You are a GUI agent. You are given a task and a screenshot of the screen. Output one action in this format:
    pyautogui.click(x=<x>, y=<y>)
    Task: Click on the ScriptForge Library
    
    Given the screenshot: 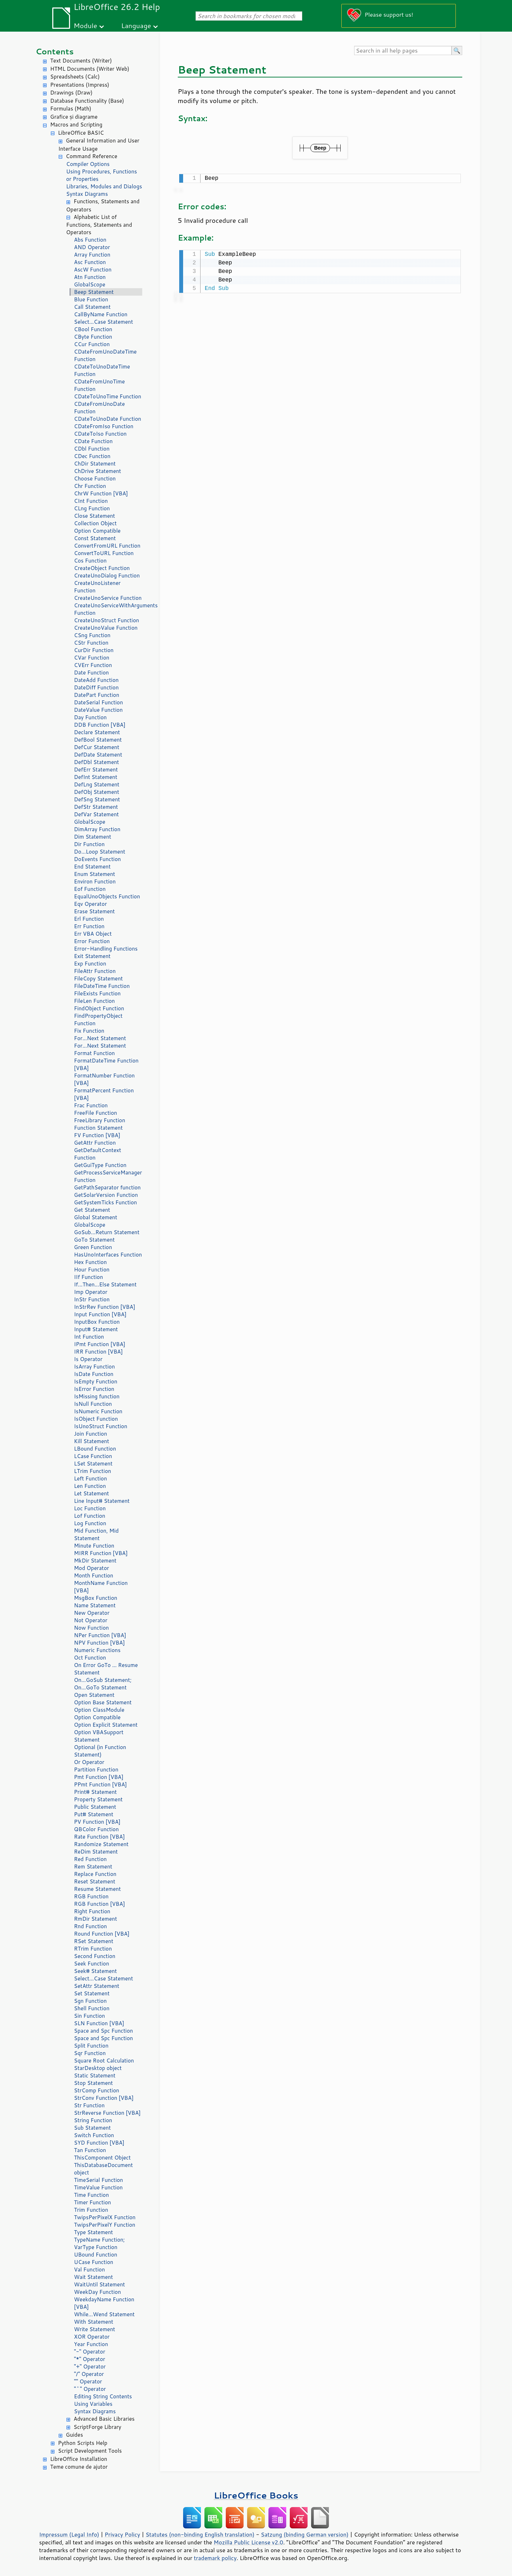 What is the action you would take?
    pyautogui.click(x=97, y=2427)
    